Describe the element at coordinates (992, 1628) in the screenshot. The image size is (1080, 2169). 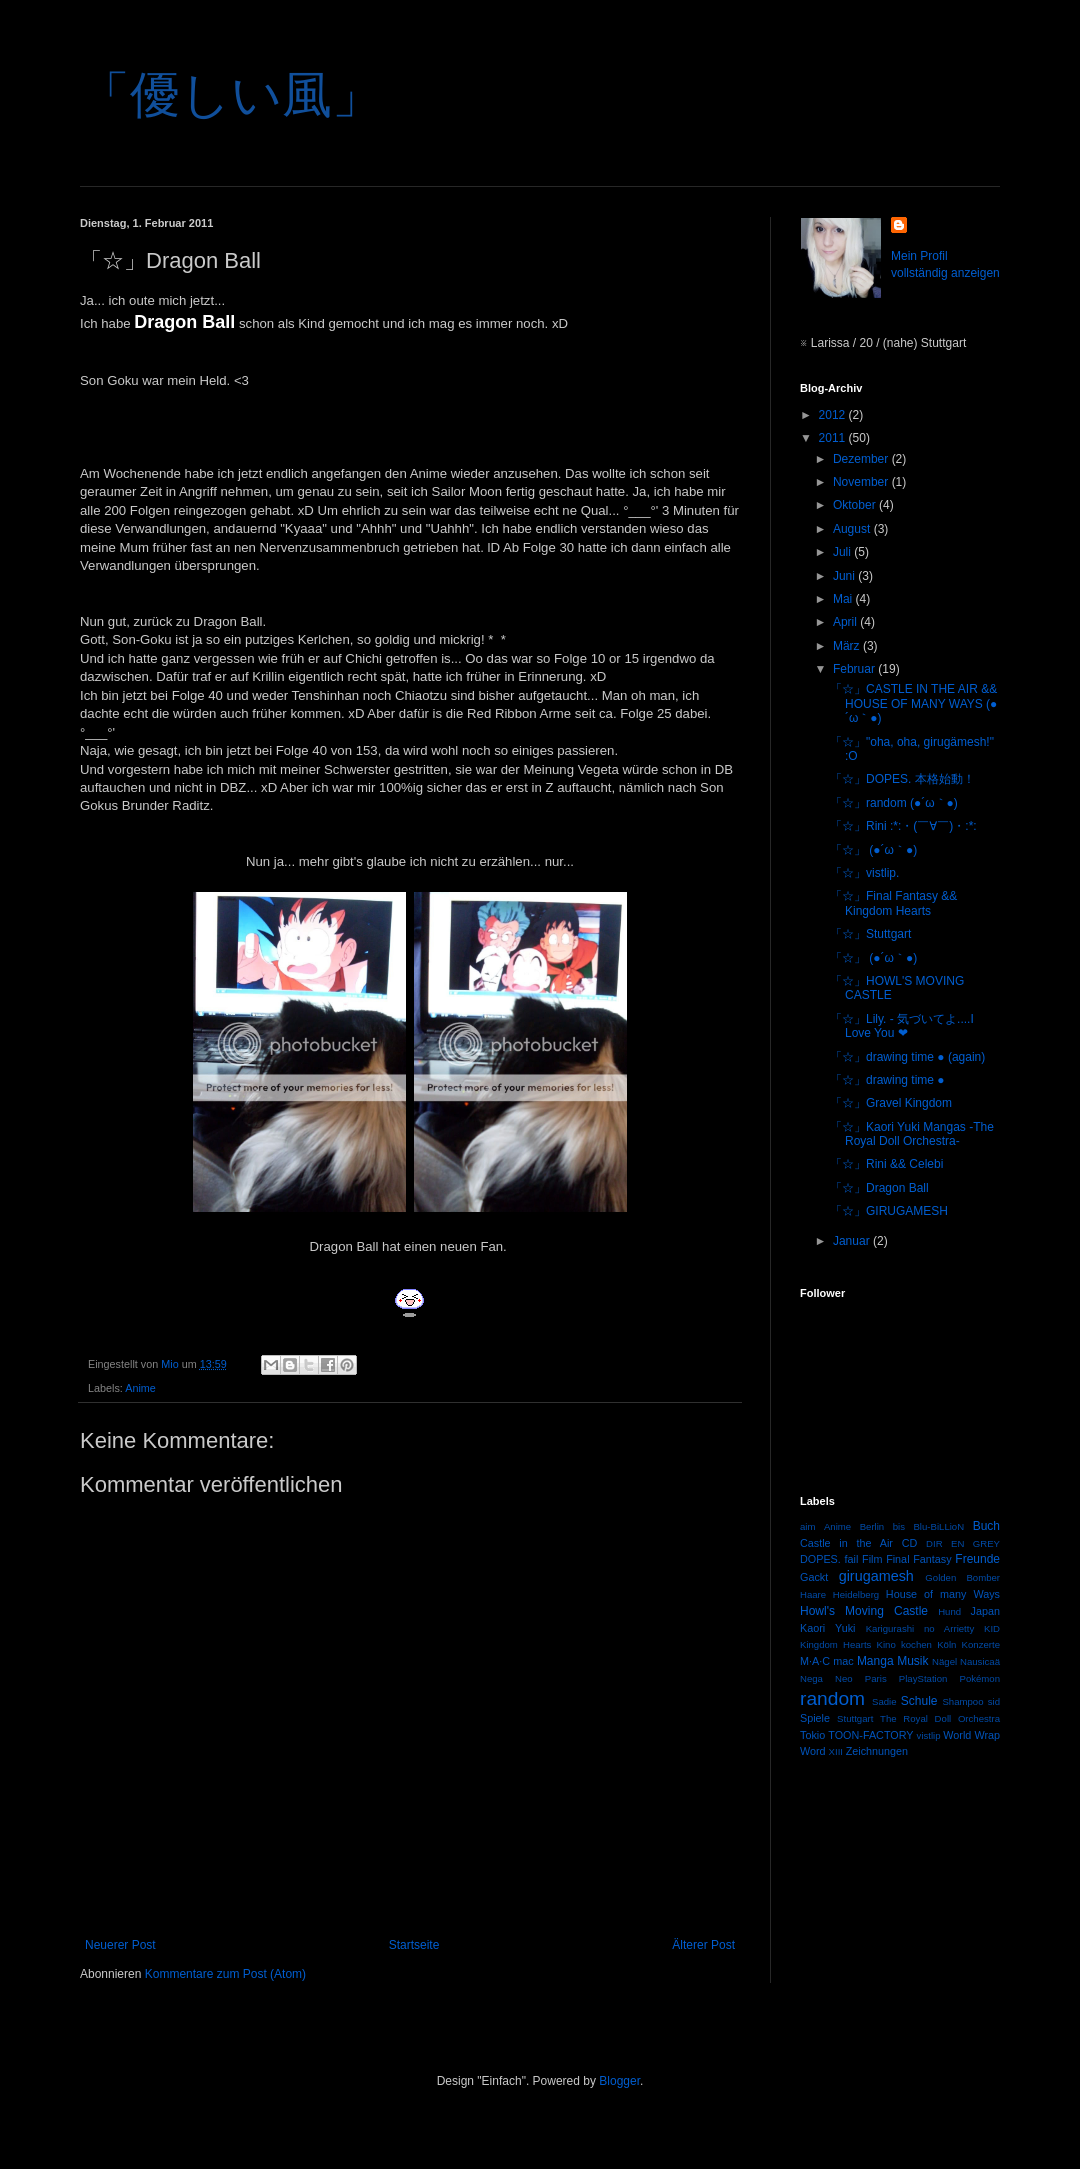
I see `KID` at that location.